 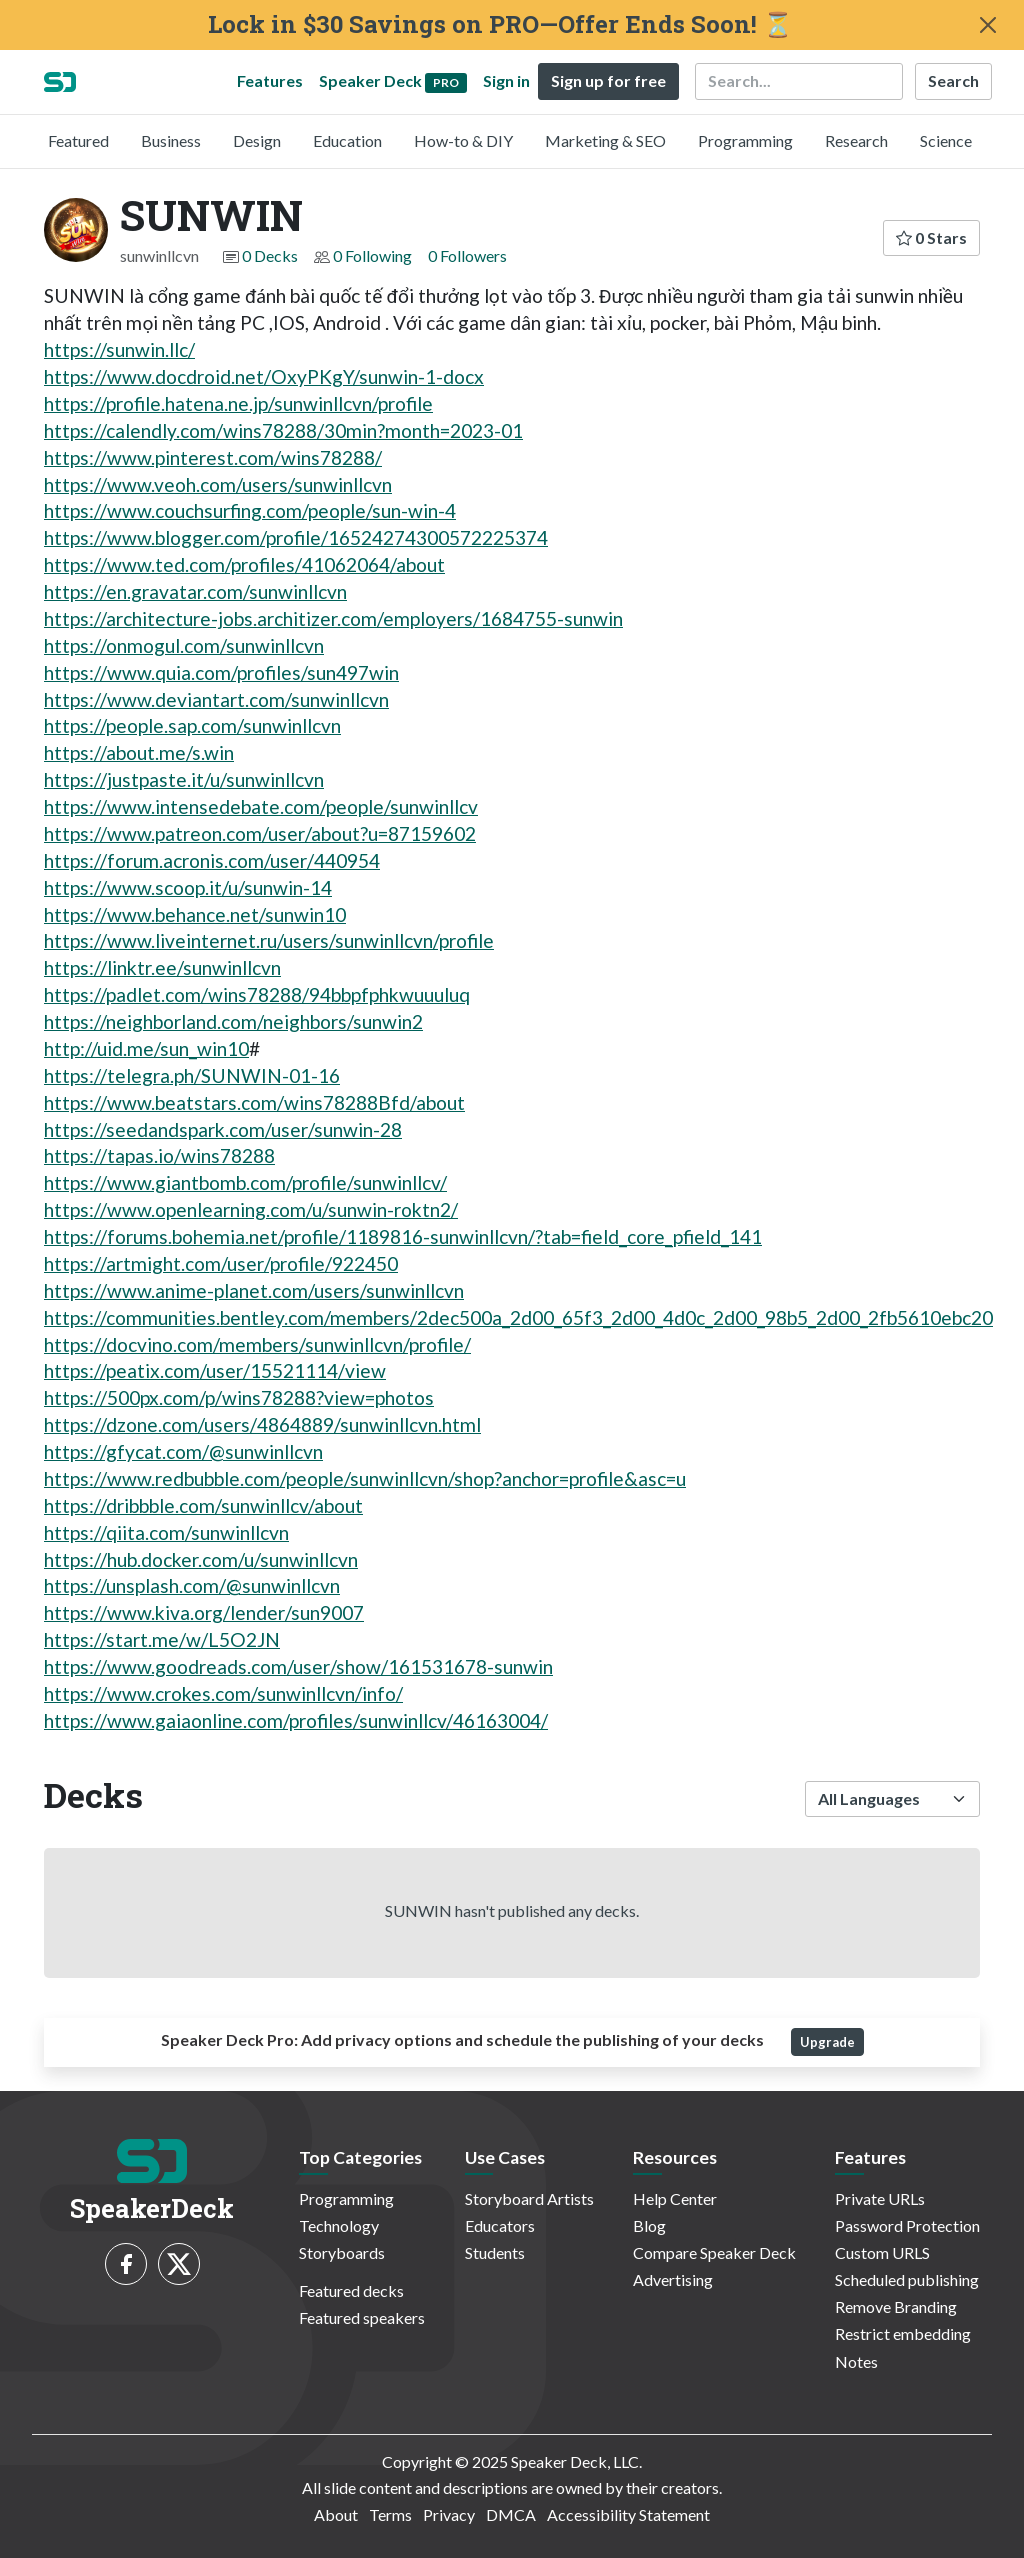 What do you see at coordinates (946, 140) in the screenshot?
I see `Science` at bounding box center [946, 140].